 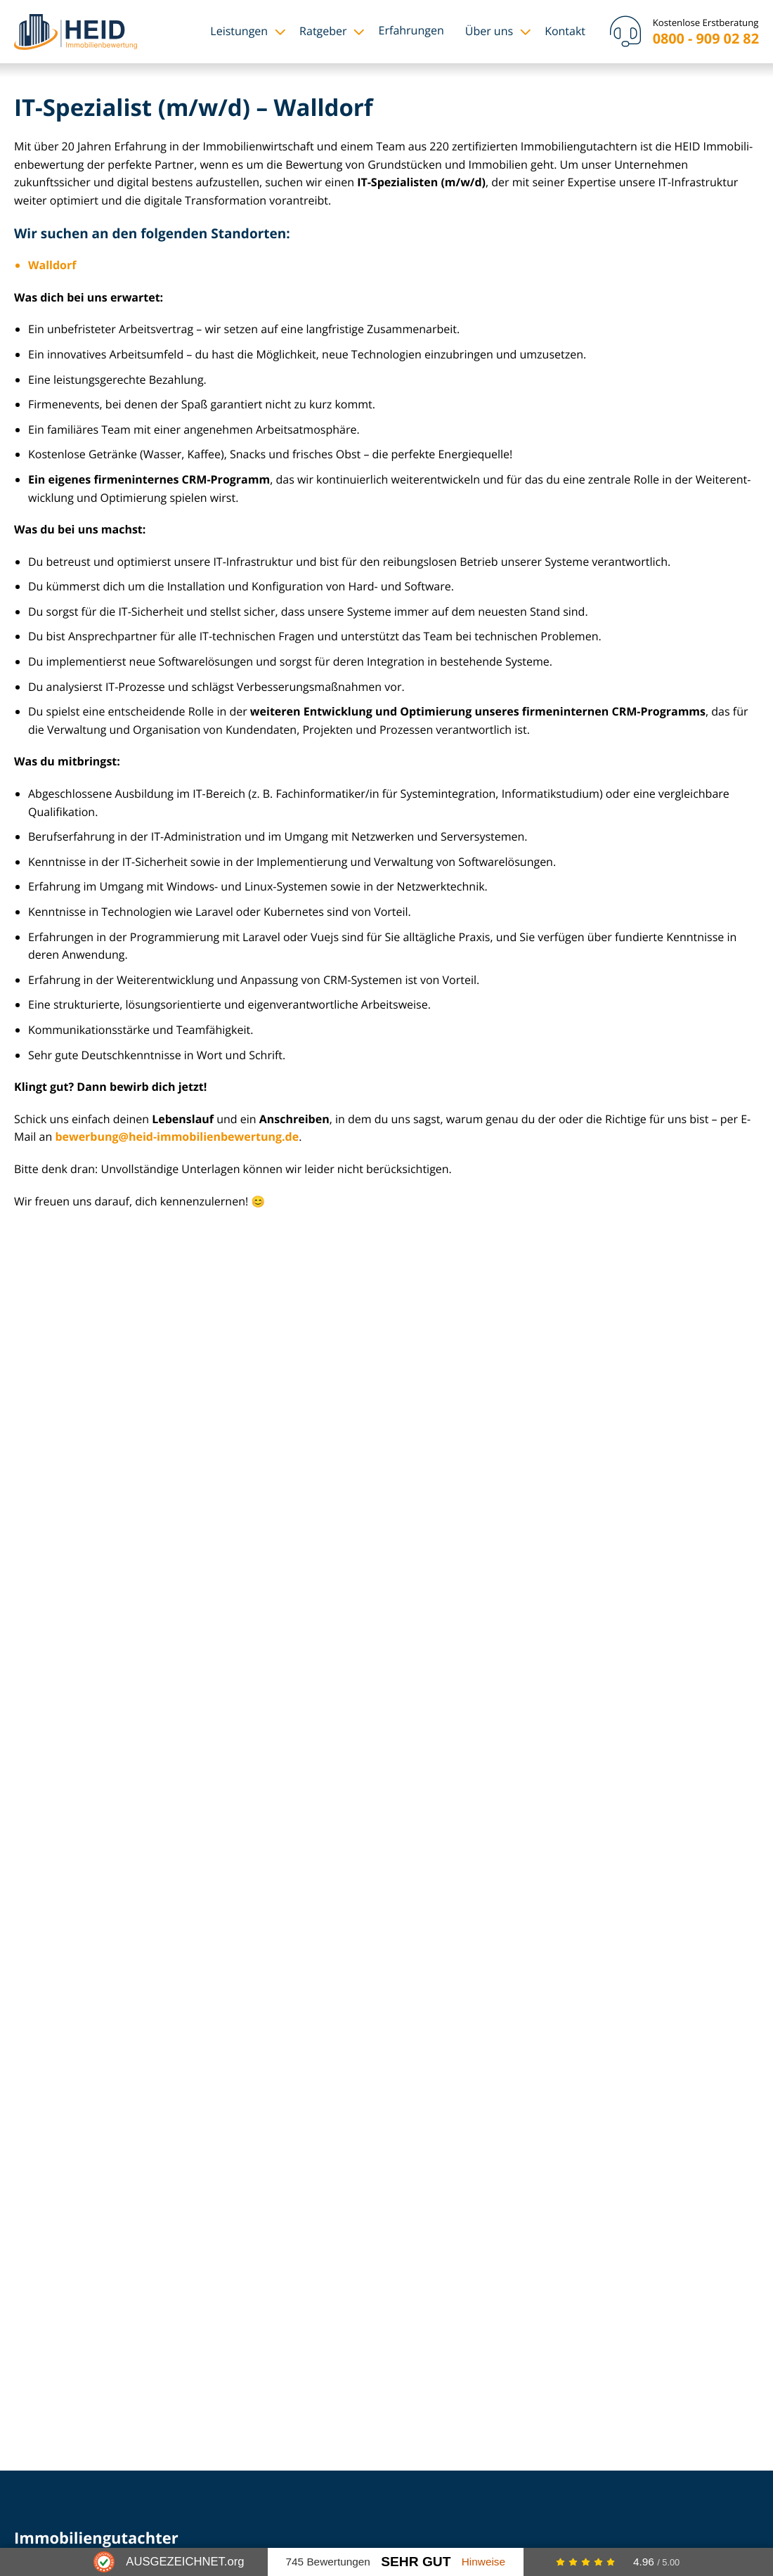 I want to click on Sehr Gut, so click(x=415, y=2561).